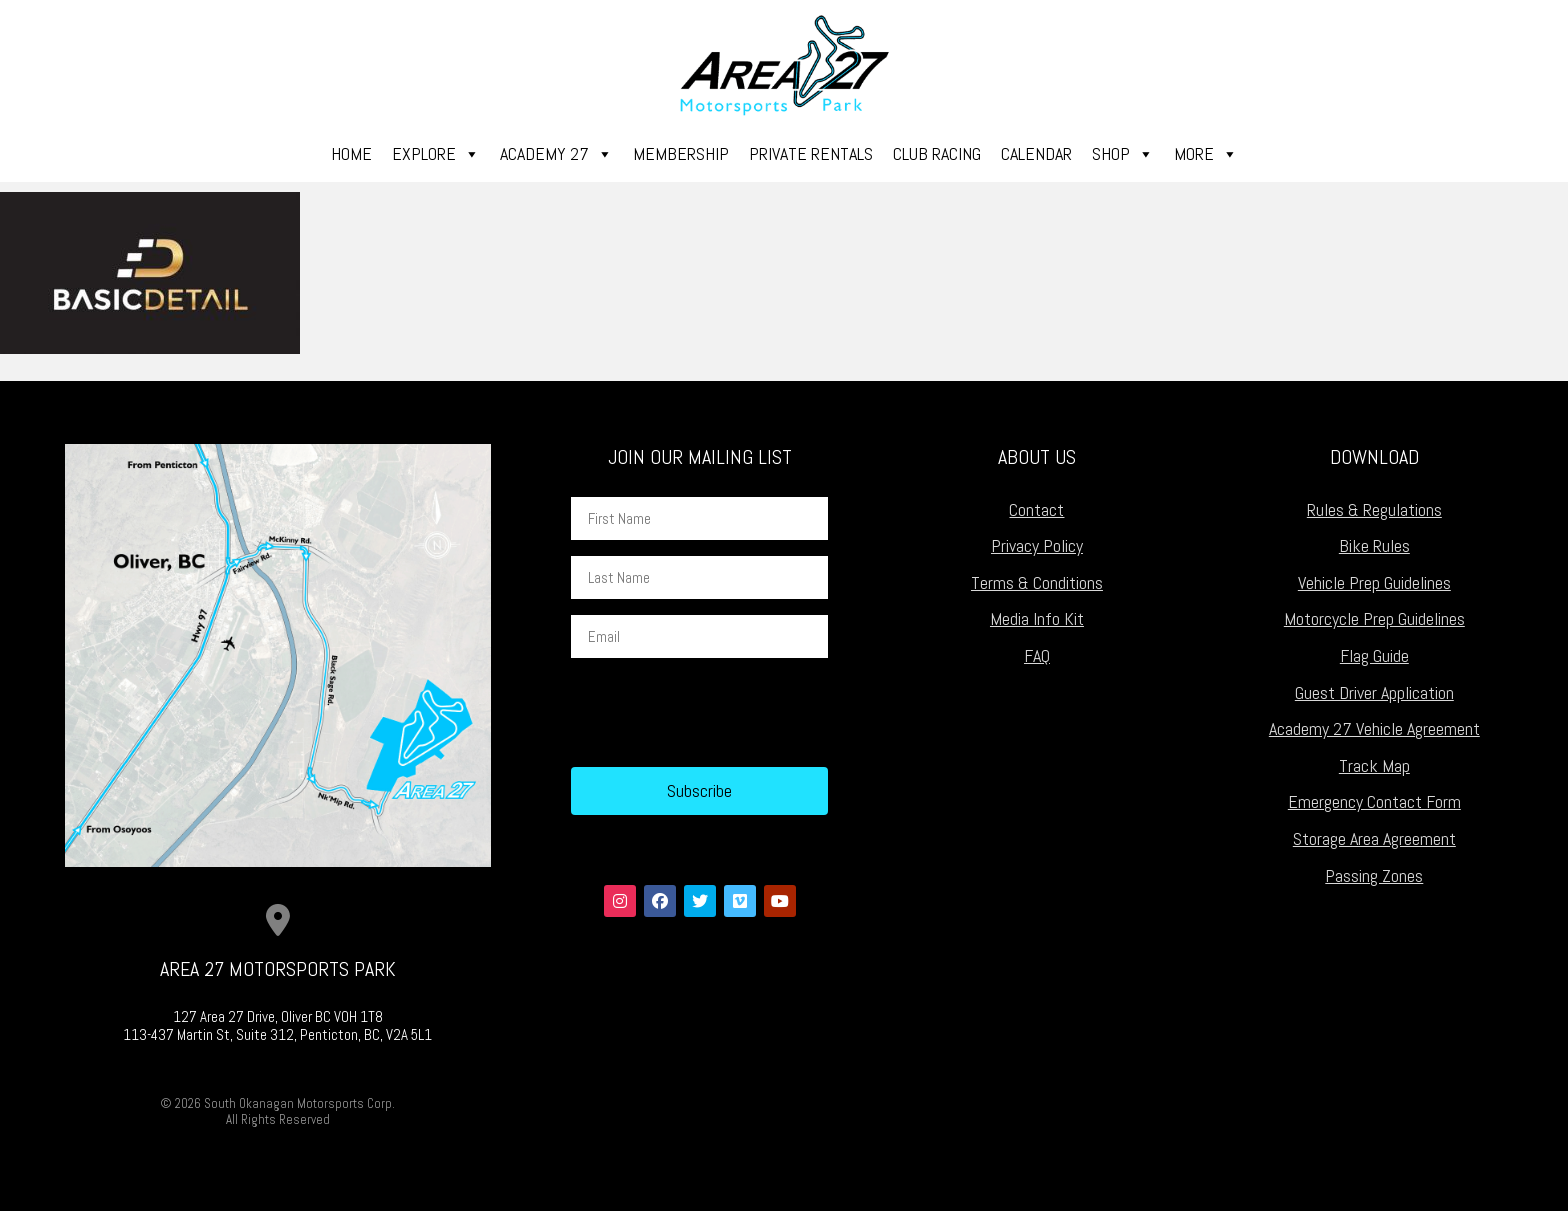 The height and width of the screenshot is (1211, 1568). What do you see at coordinates (1374, 692) in the screenshot?
I see `Guest Driver Application` at bounding box center [1374, 692].